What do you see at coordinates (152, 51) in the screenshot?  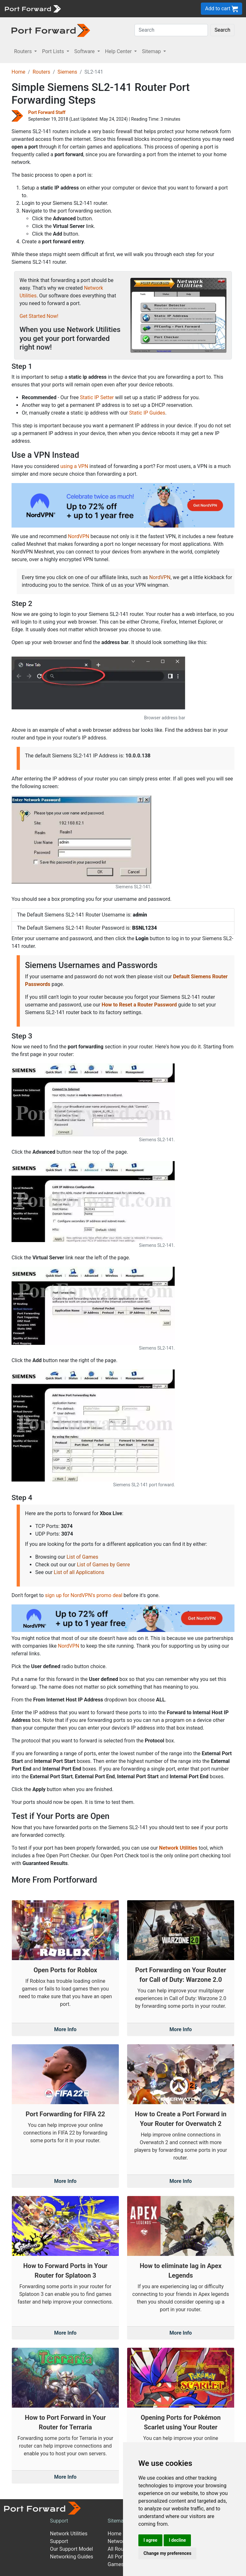 I see `Sitemap [button]` at bounding box center [152, 51].